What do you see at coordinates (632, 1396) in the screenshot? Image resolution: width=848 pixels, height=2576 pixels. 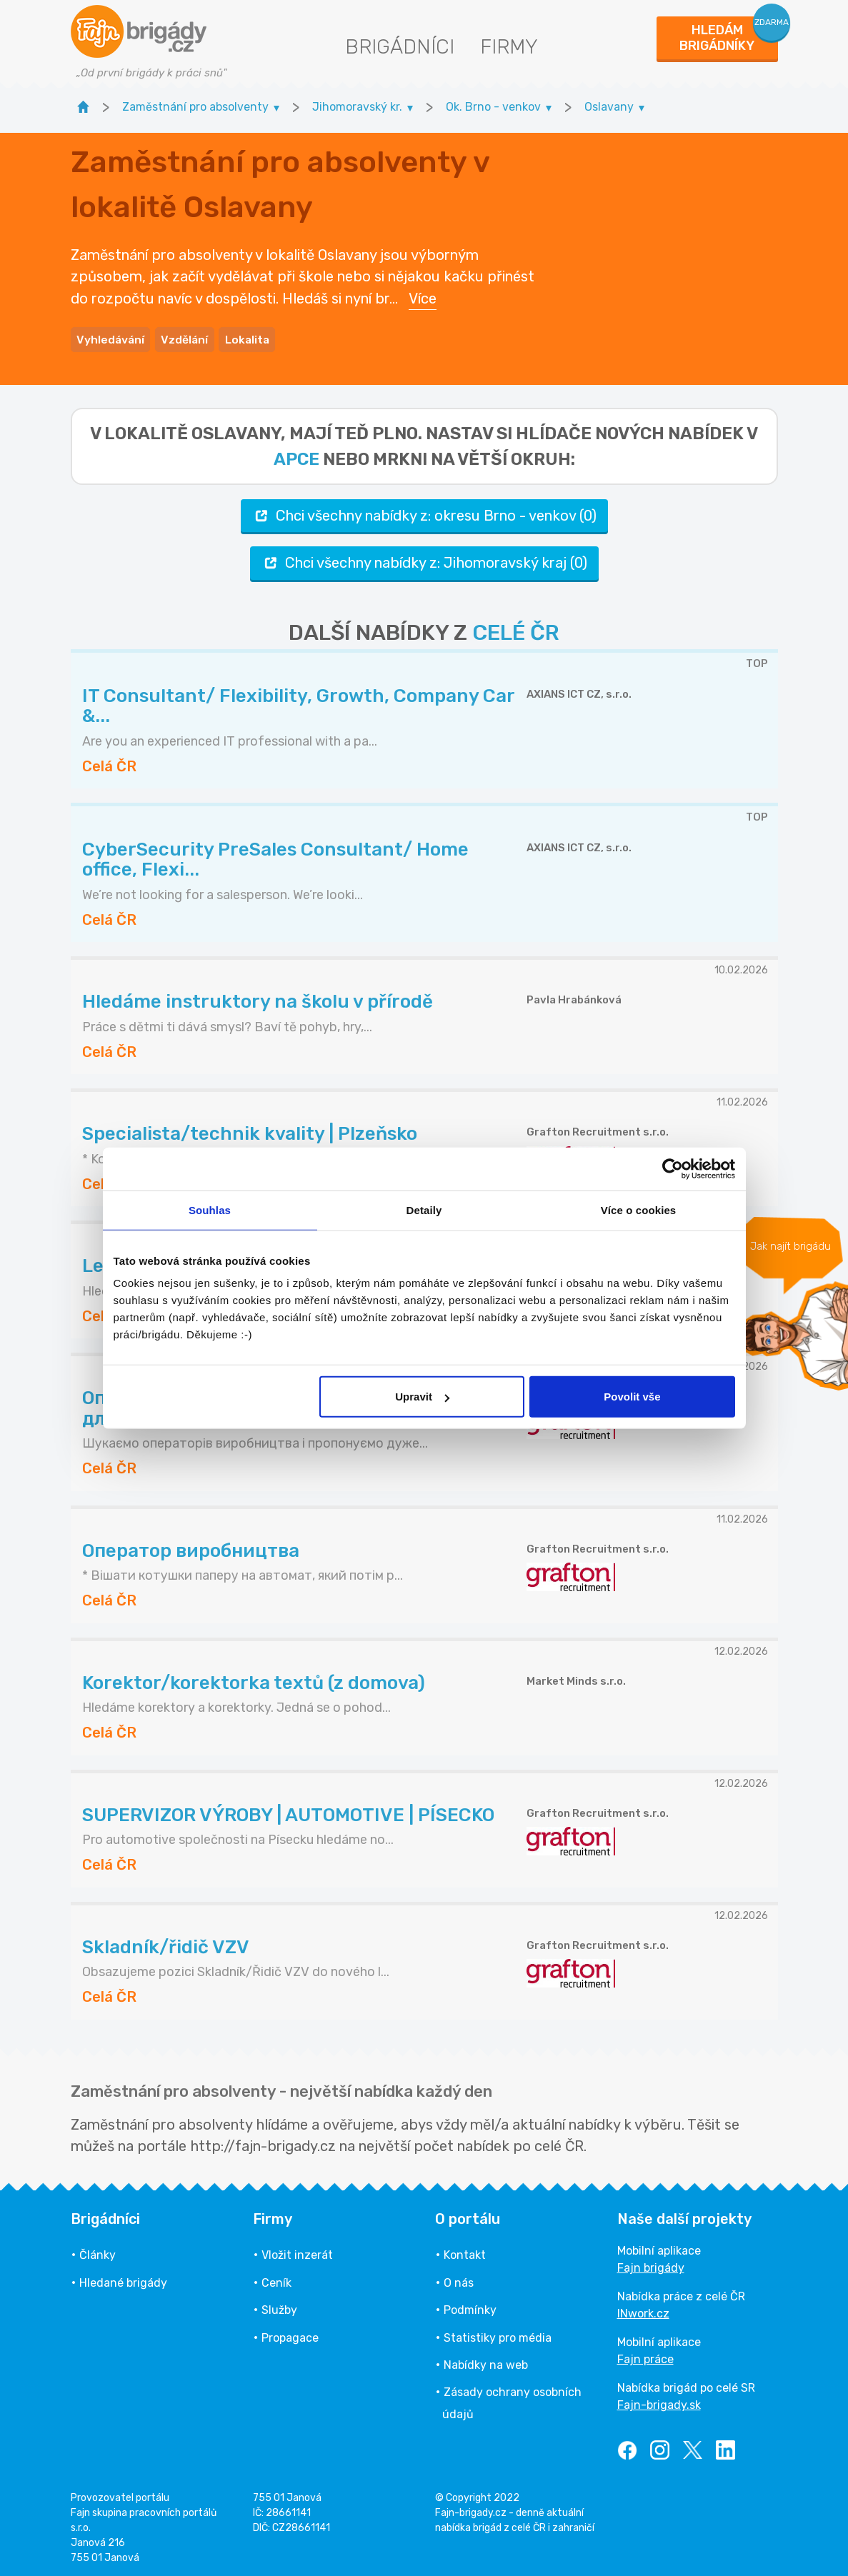 I see `Povolit vše` at bounding box center [632, 1396].